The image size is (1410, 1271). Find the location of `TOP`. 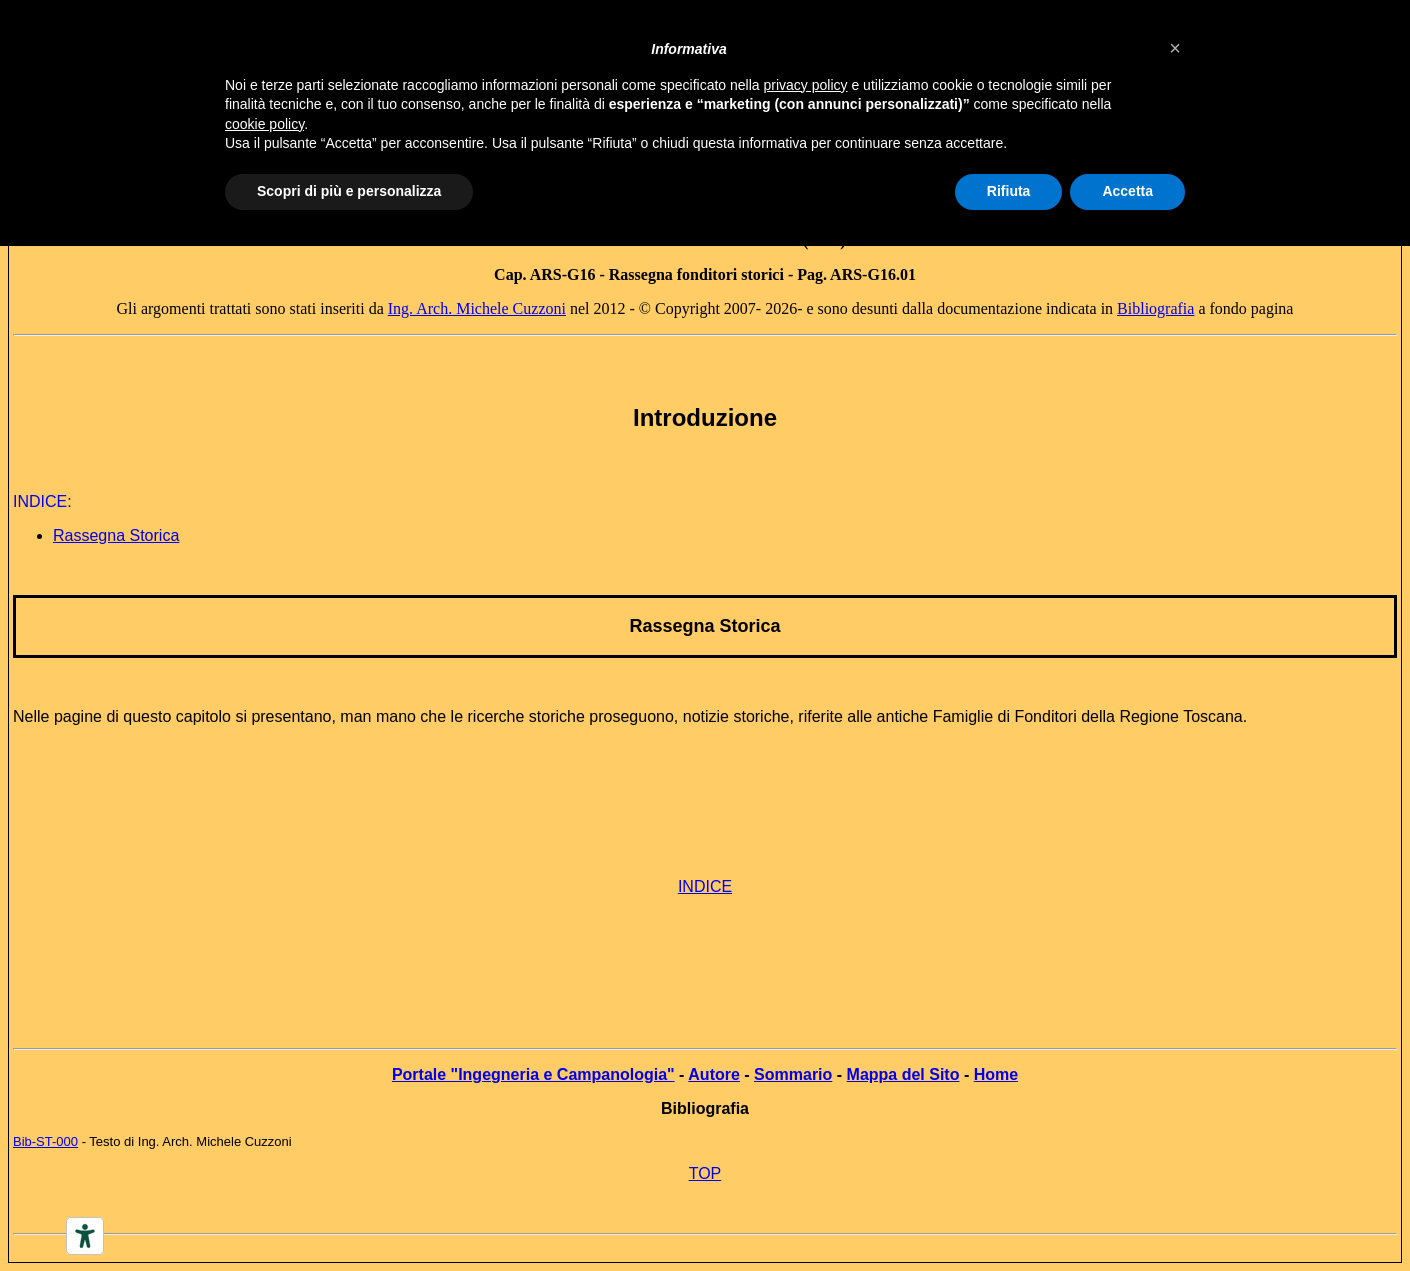

TOP is located at coordinates (705, 1173).